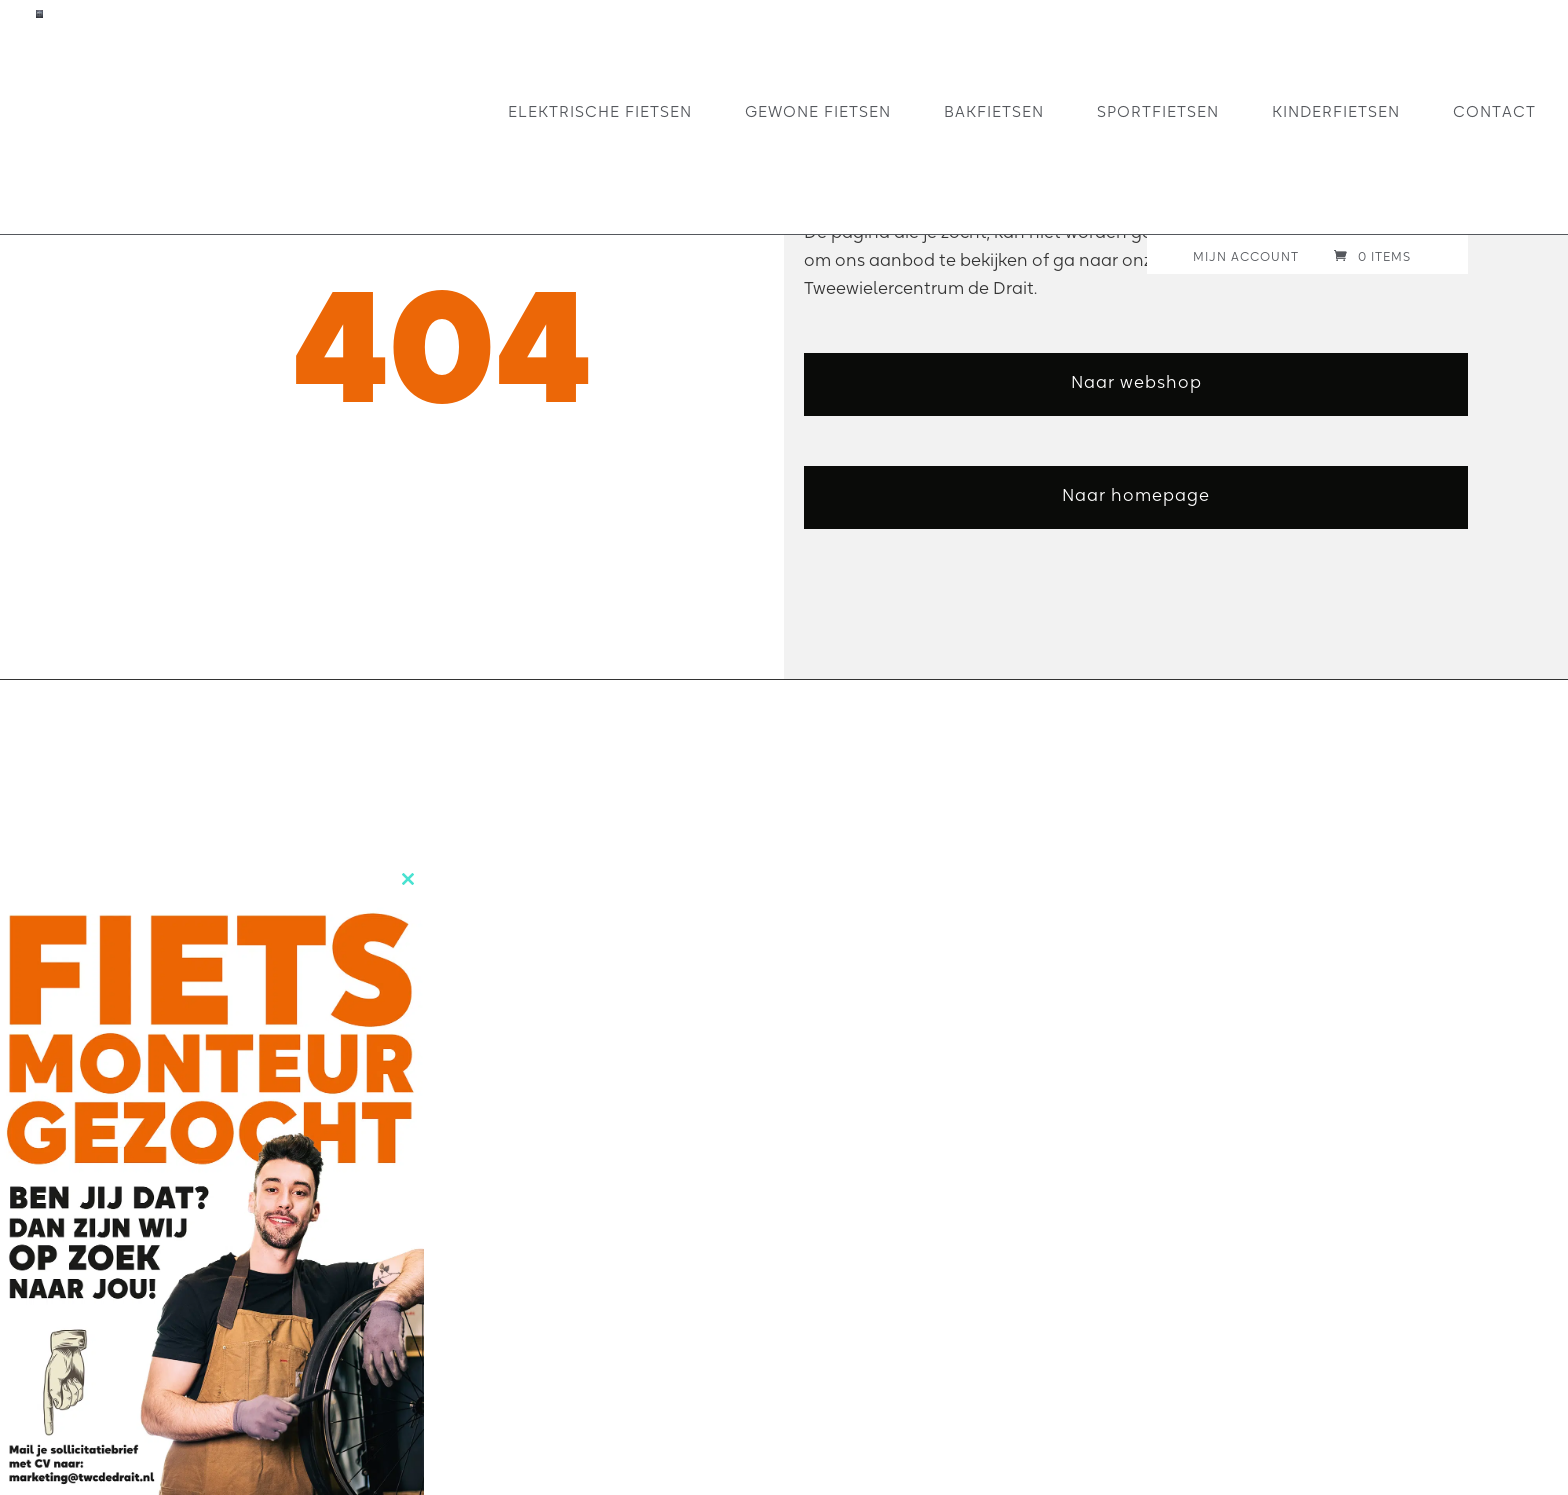  What do you see at coordinates (818, 112) in the screenshot?
I see `Gewone fietsen` at bounding box center [818, 112].